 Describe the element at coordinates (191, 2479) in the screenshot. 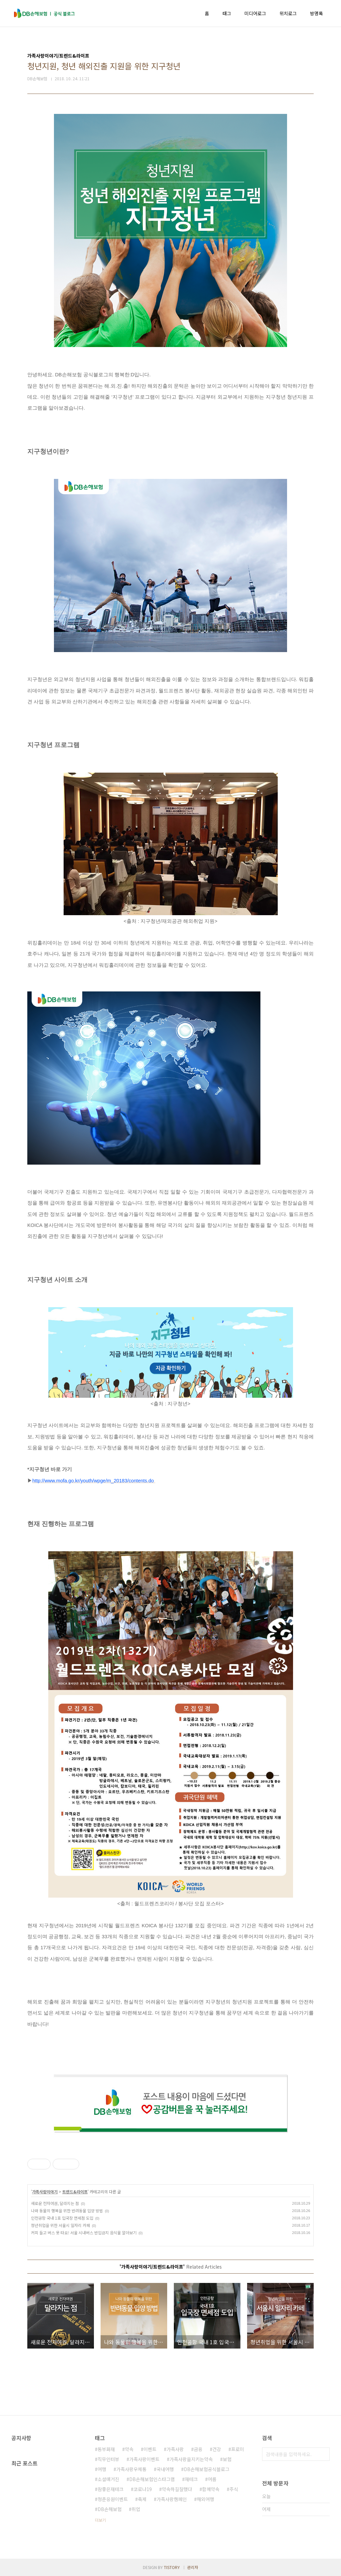

I see `재테크` at that location.